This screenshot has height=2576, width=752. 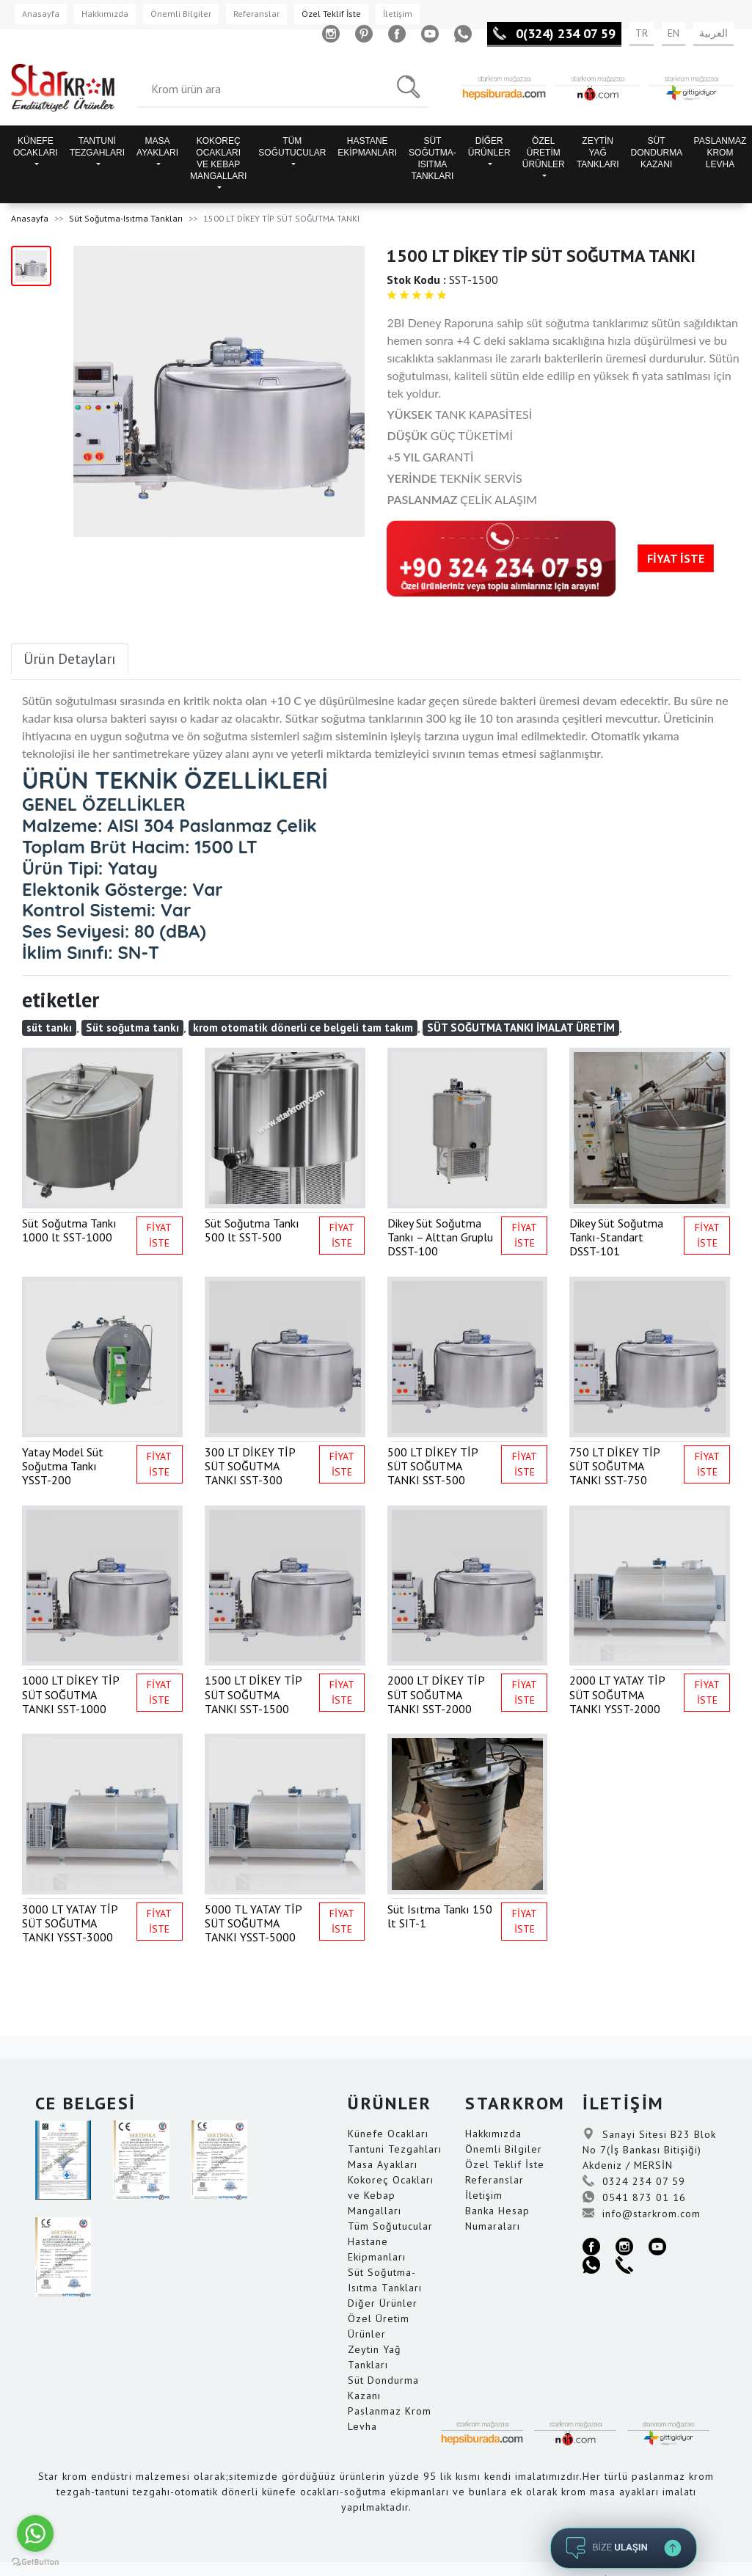 I want to click on SÜT SOĞUTMA-ISITMA TANKLARI, so click(x=432, y=158).